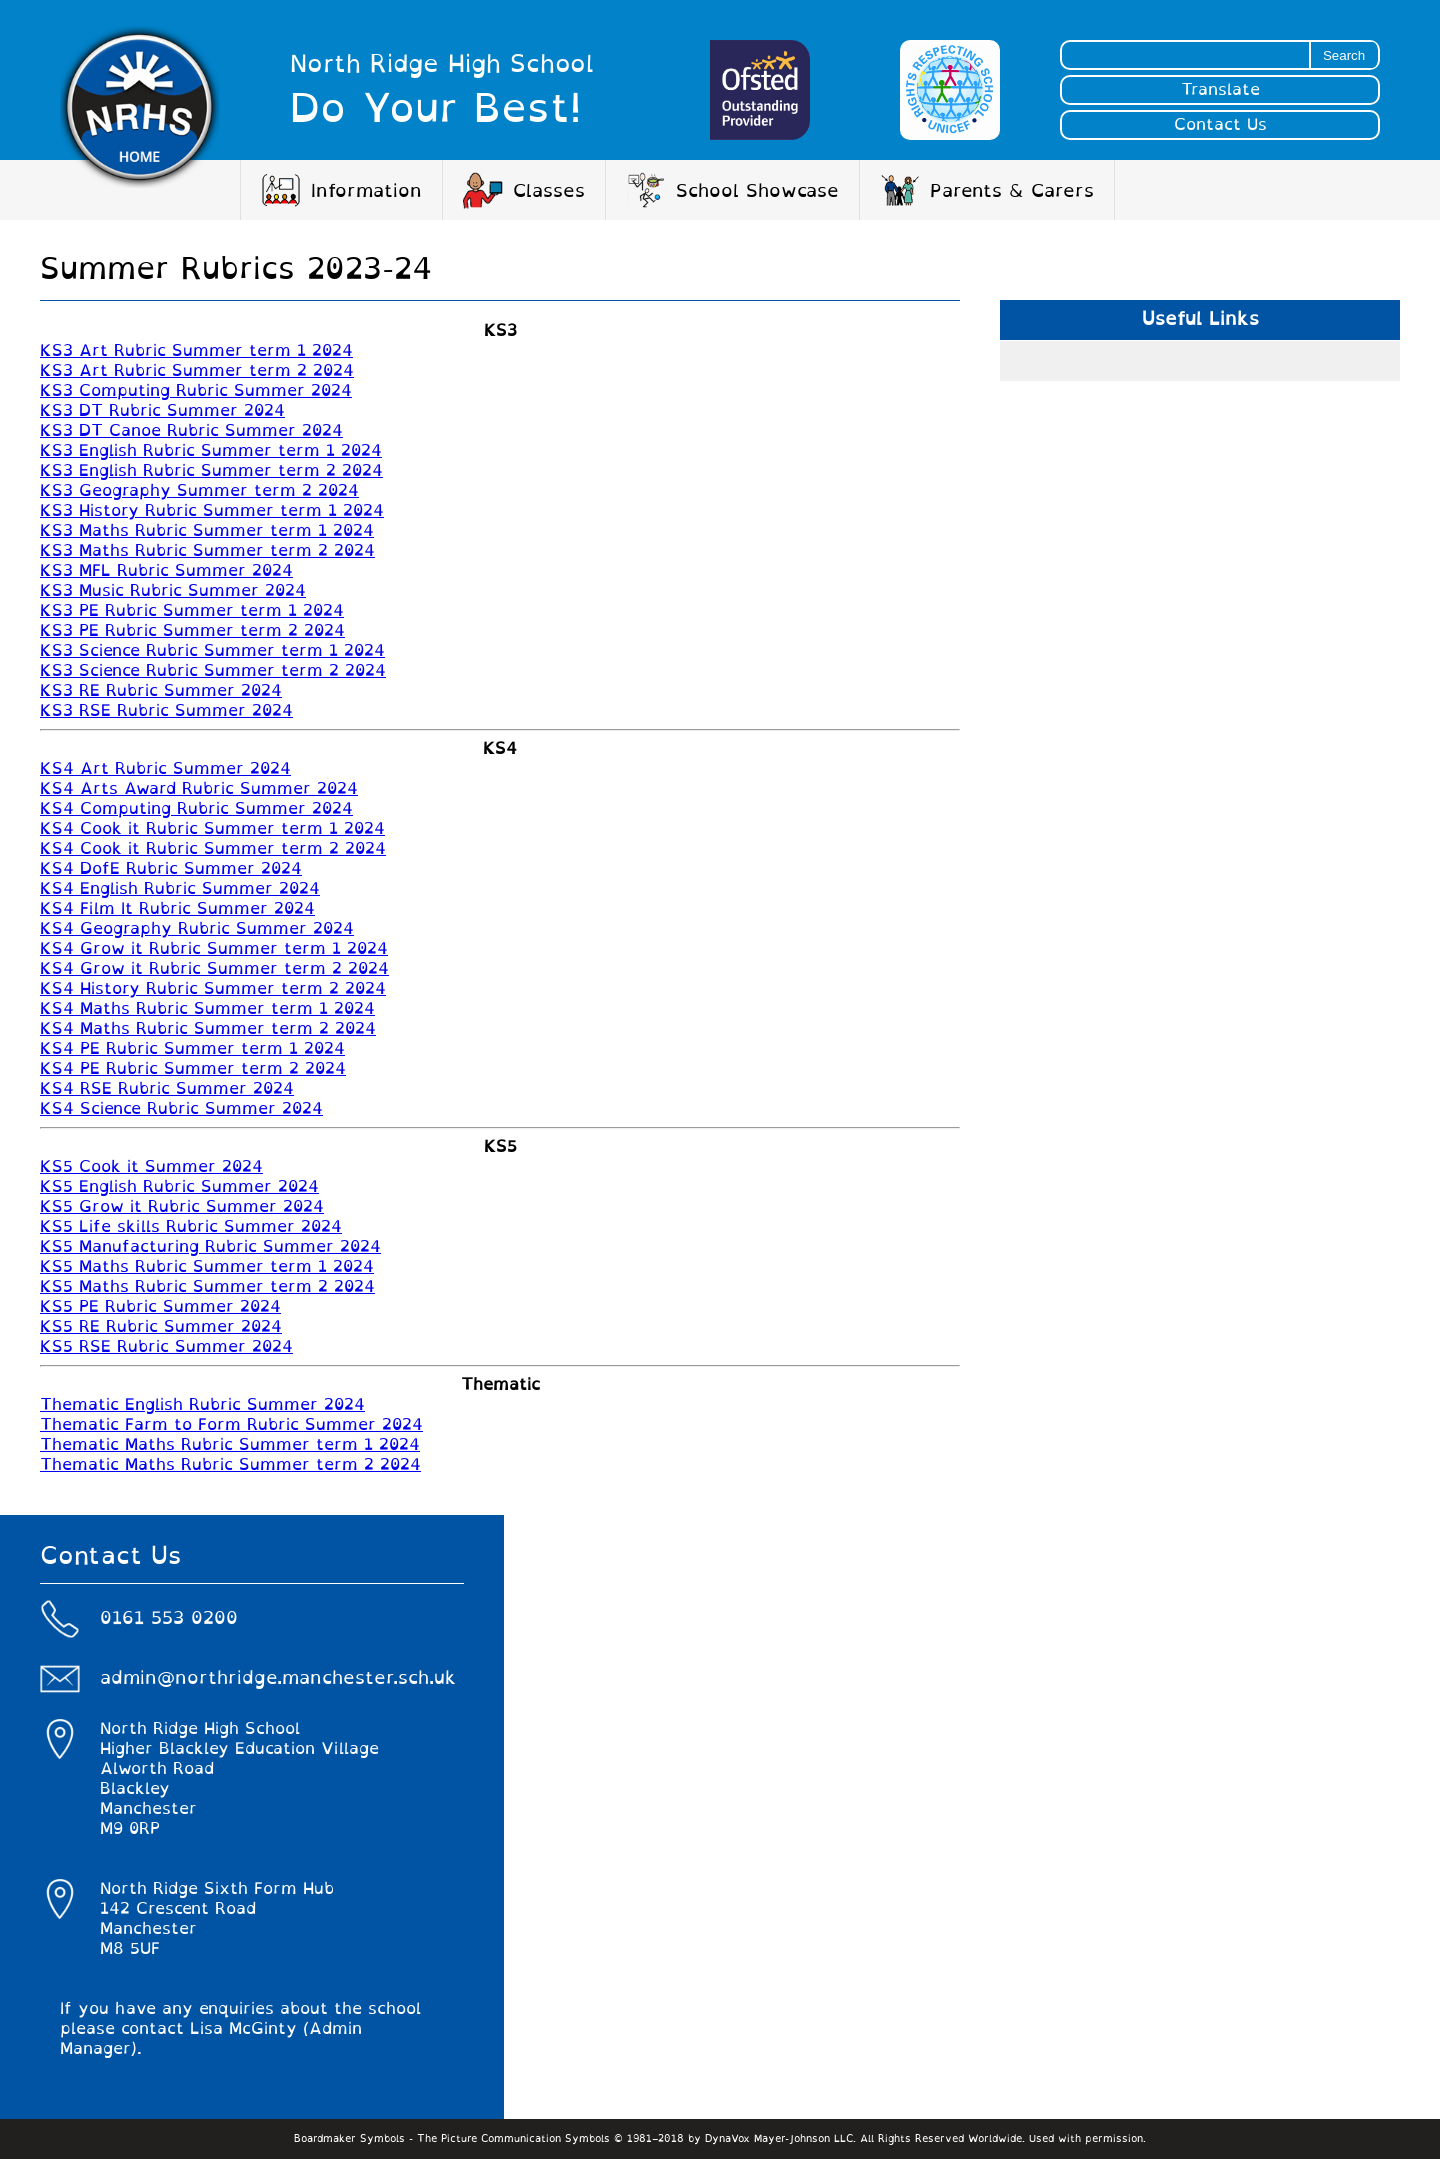  I want to click on KS3 DT Canoe Rubric Summer 2024, so click(191, 431).